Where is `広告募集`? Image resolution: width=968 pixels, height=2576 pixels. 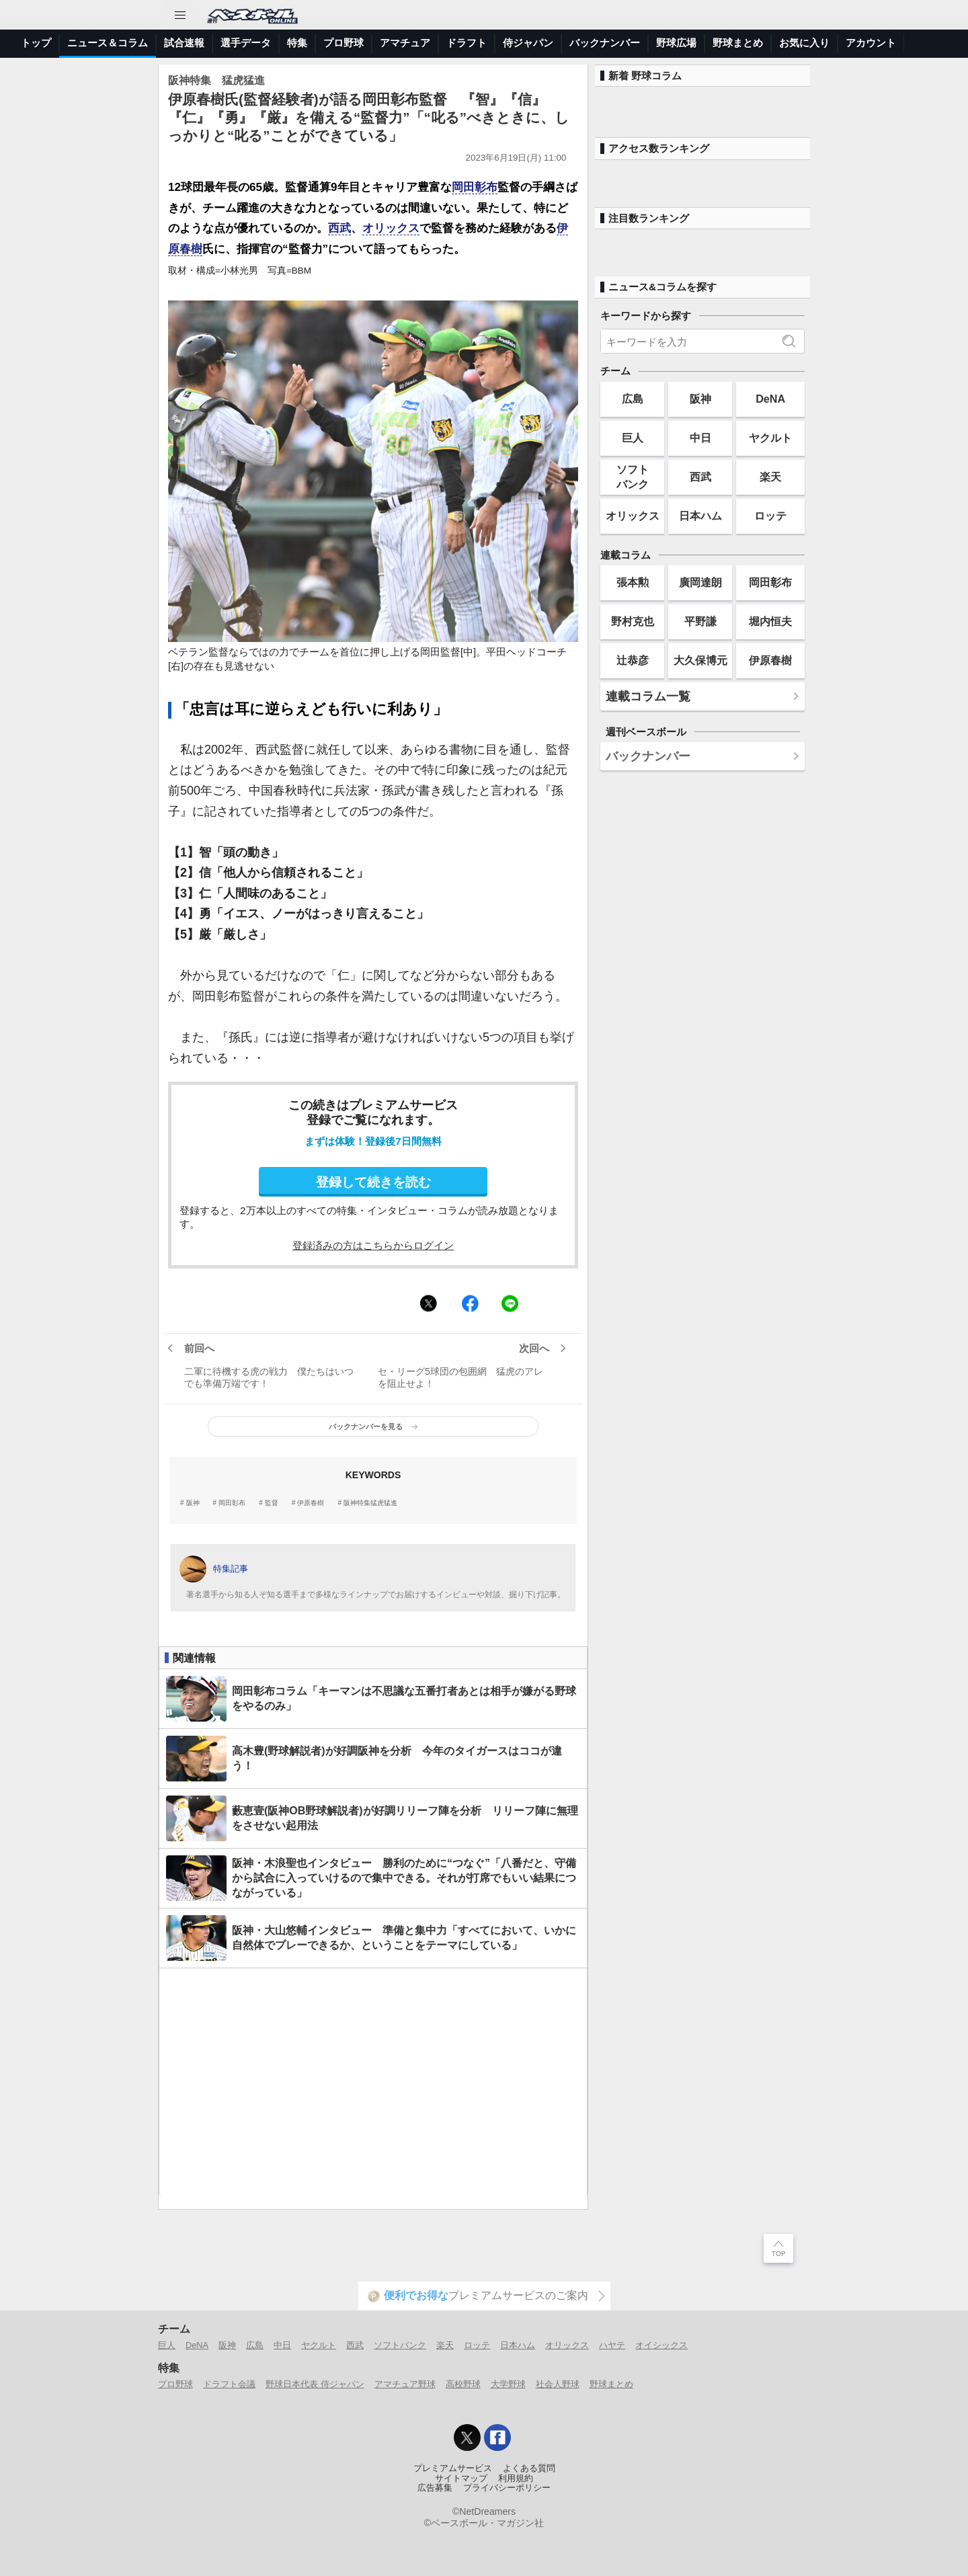
広告募集 is located at coordinates (434, 2488).